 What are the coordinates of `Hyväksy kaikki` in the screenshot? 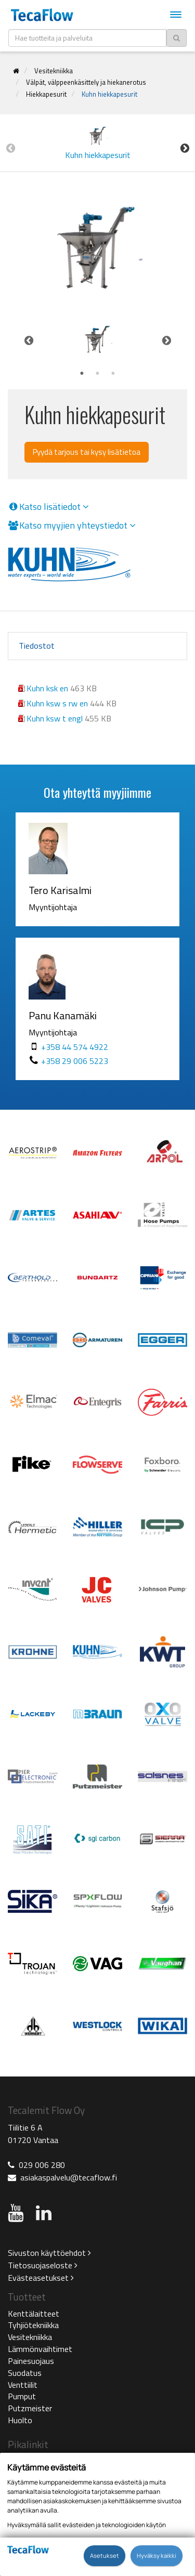 It's located at (156, 2555).